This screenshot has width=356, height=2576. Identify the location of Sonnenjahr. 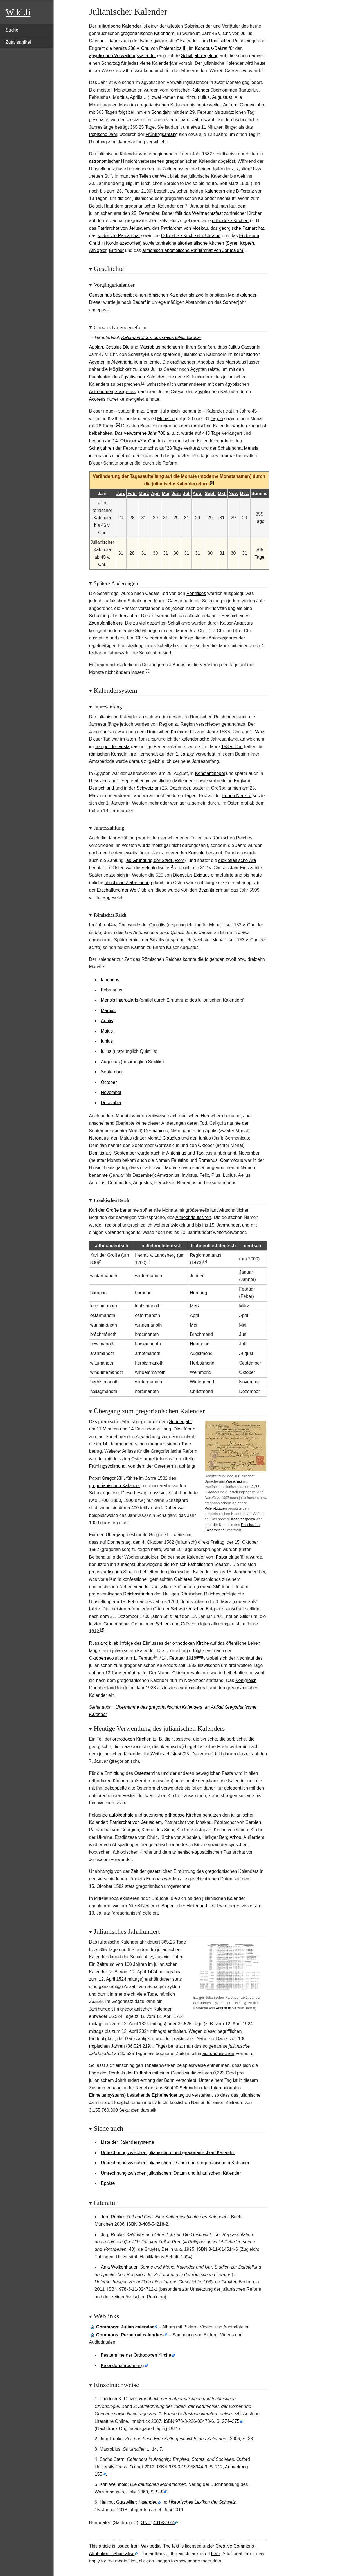
(234, 302).